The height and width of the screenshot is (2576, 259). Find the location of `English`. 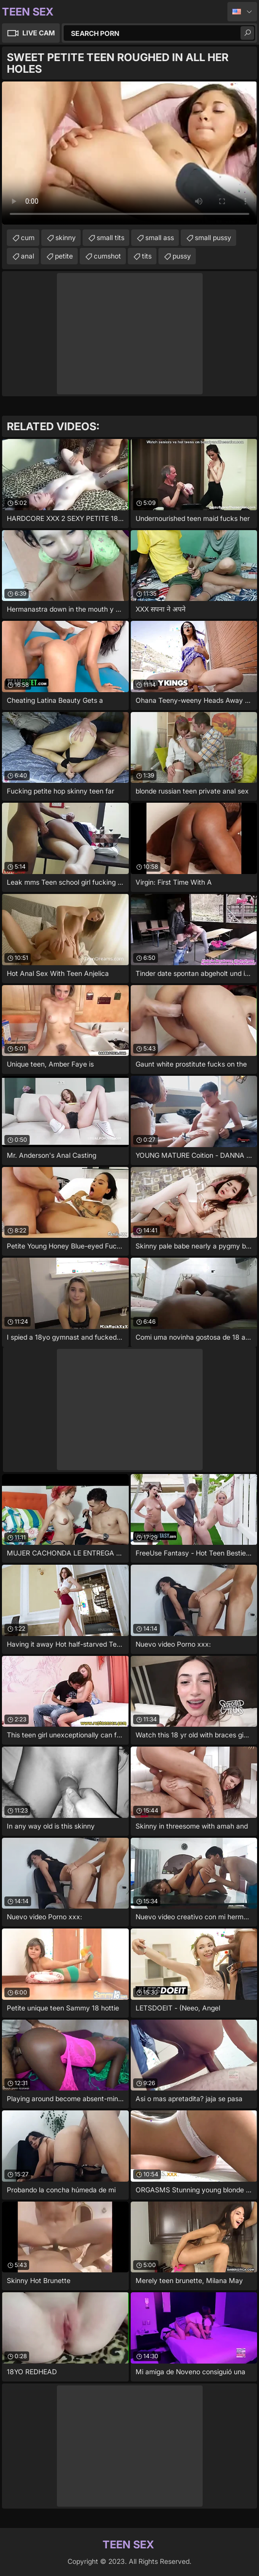

English is located at coordinates (242, 11).